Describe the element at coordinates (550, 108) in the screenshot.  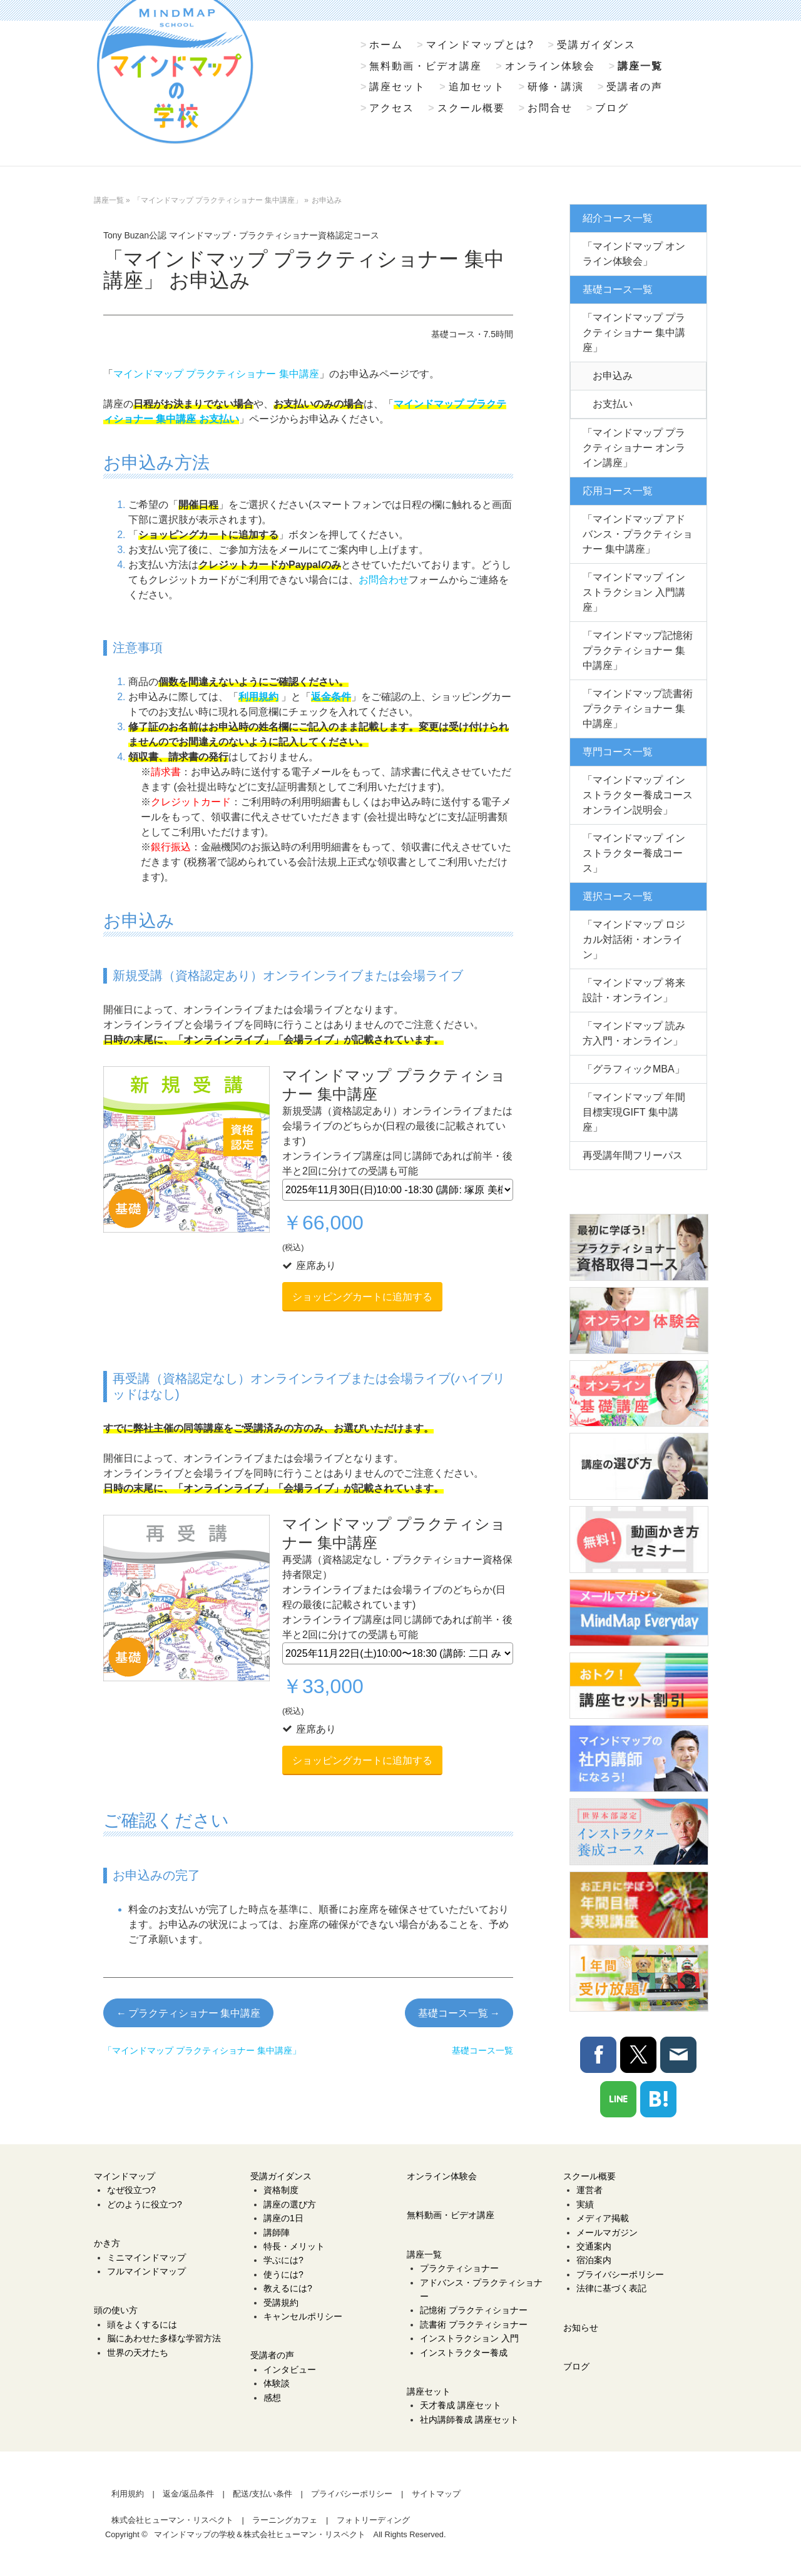
I see `お問合せ` at that location.